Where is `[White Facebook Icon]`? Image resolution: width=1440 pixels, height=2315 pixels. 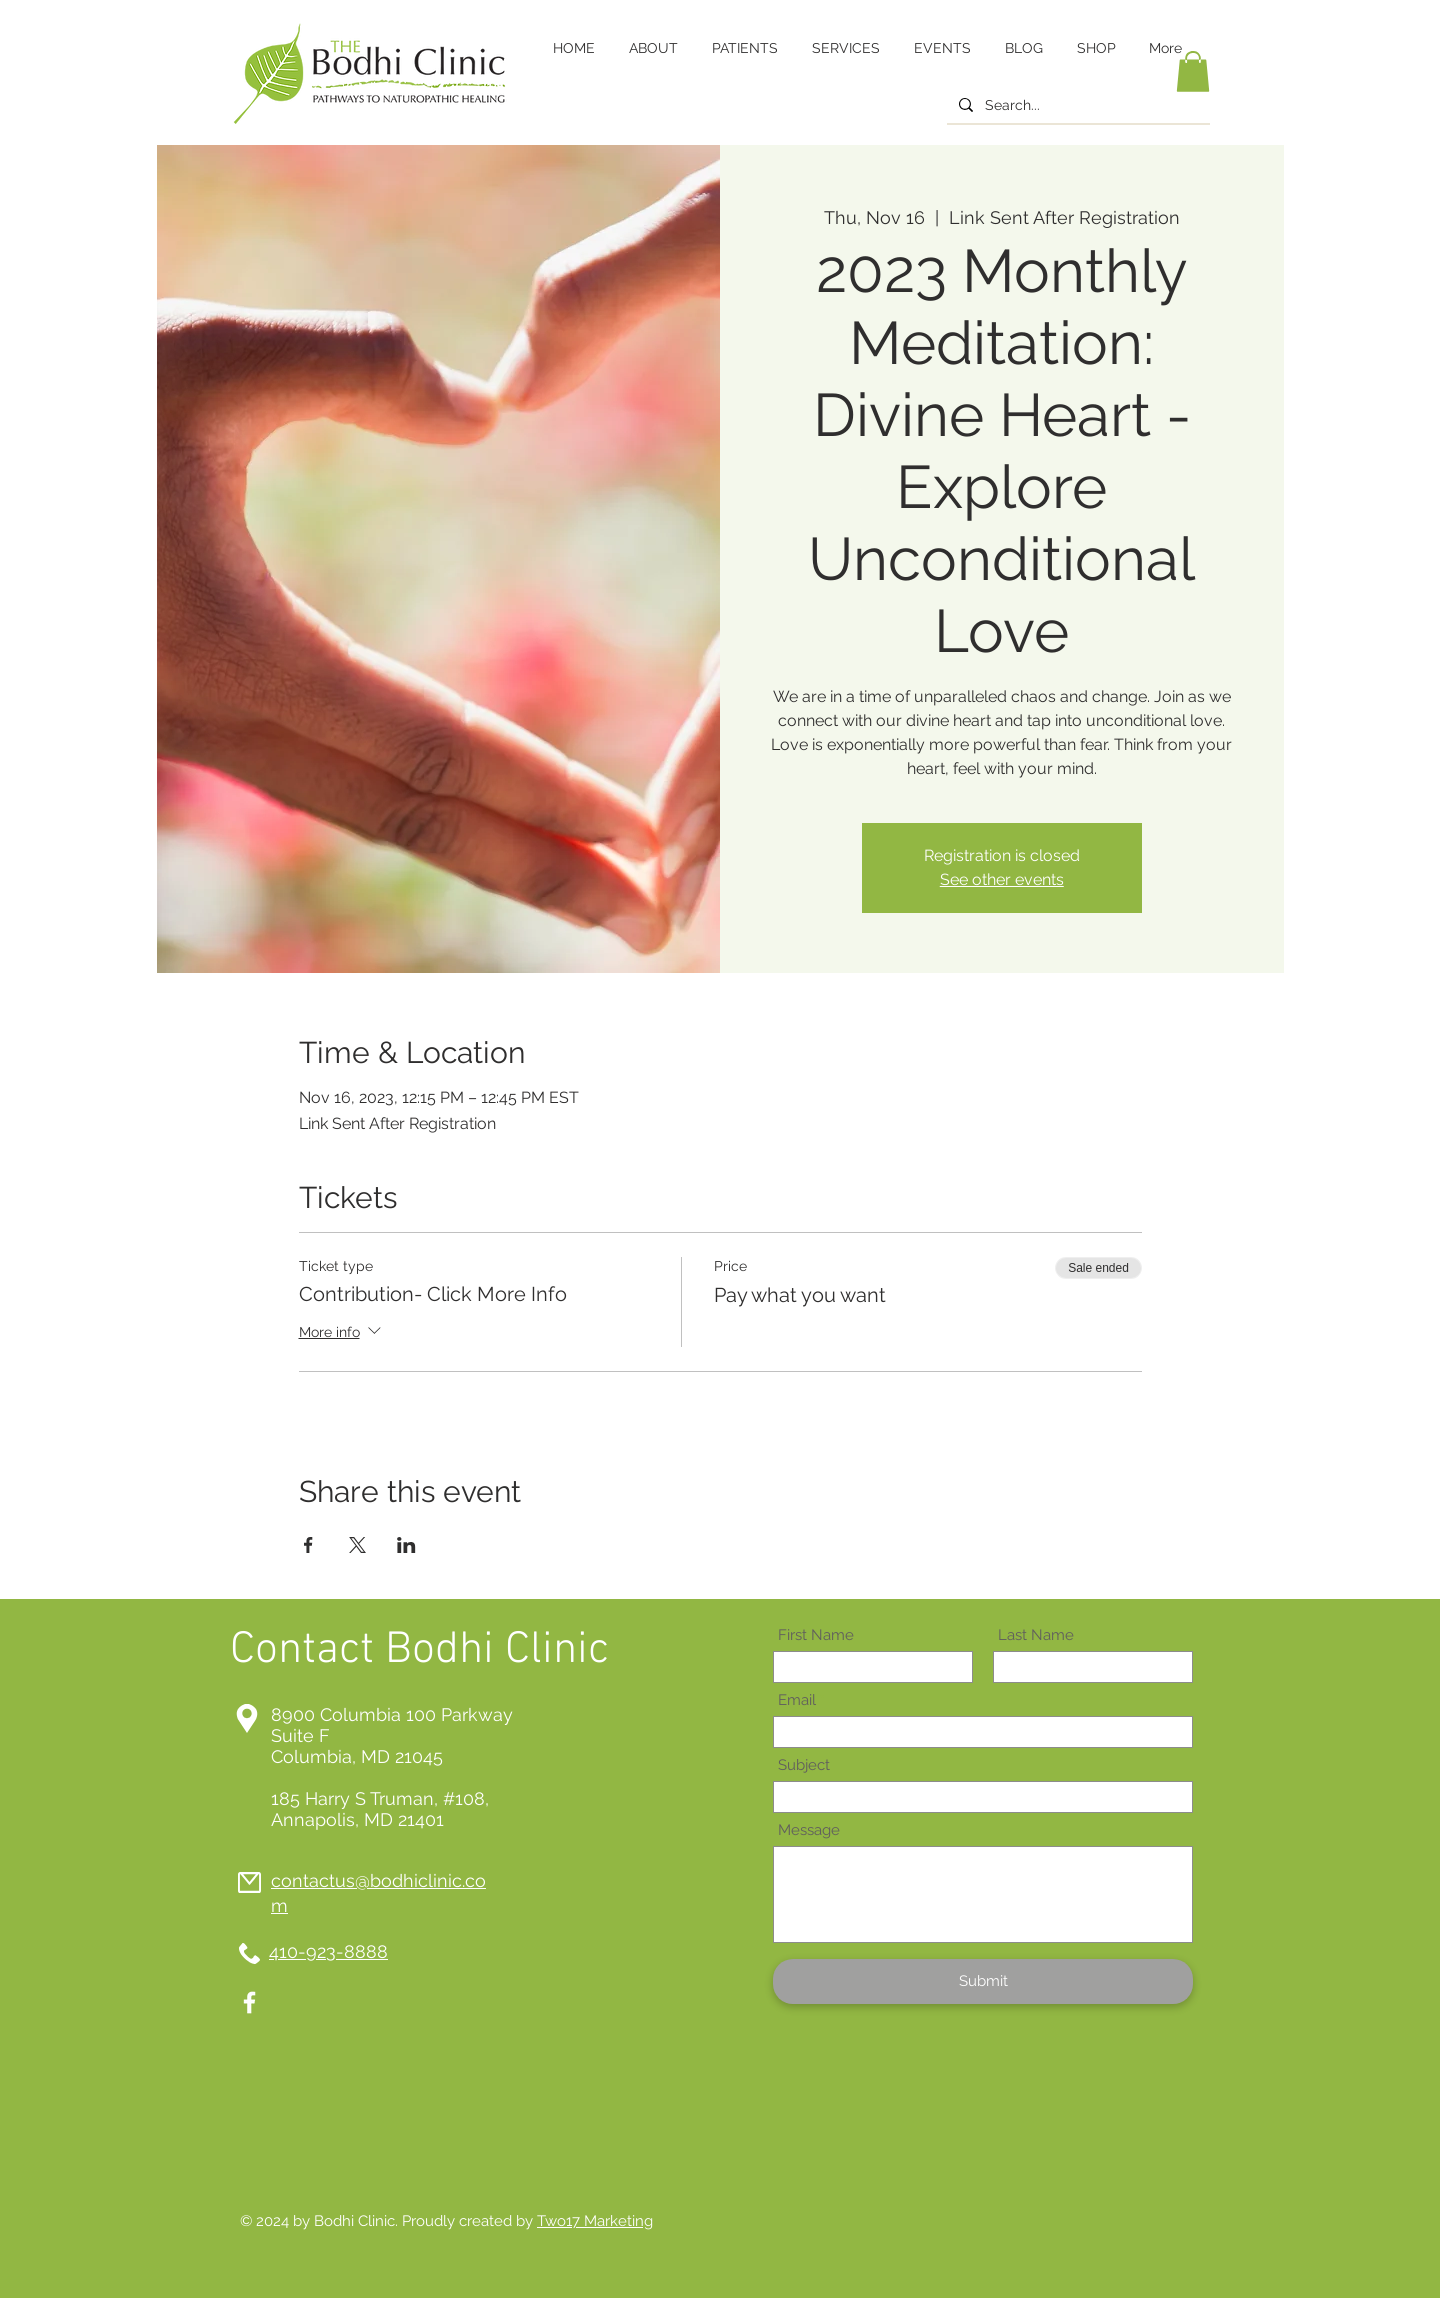
[White Facebook Icon] is located at coordinates (249, 2002).